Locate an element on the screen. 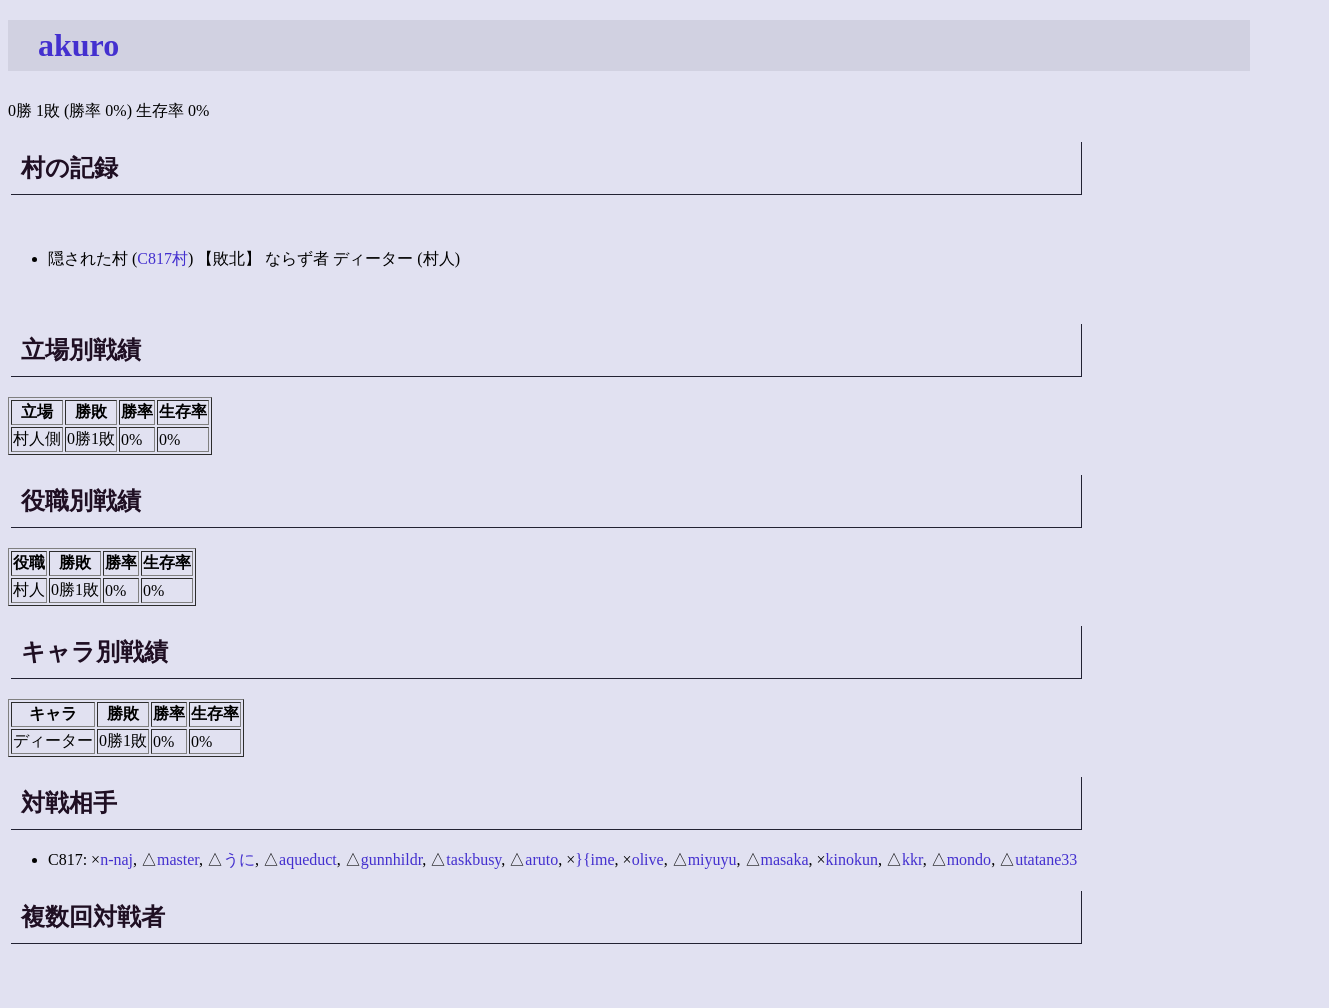  kkr is located at coordinates (912, 859).